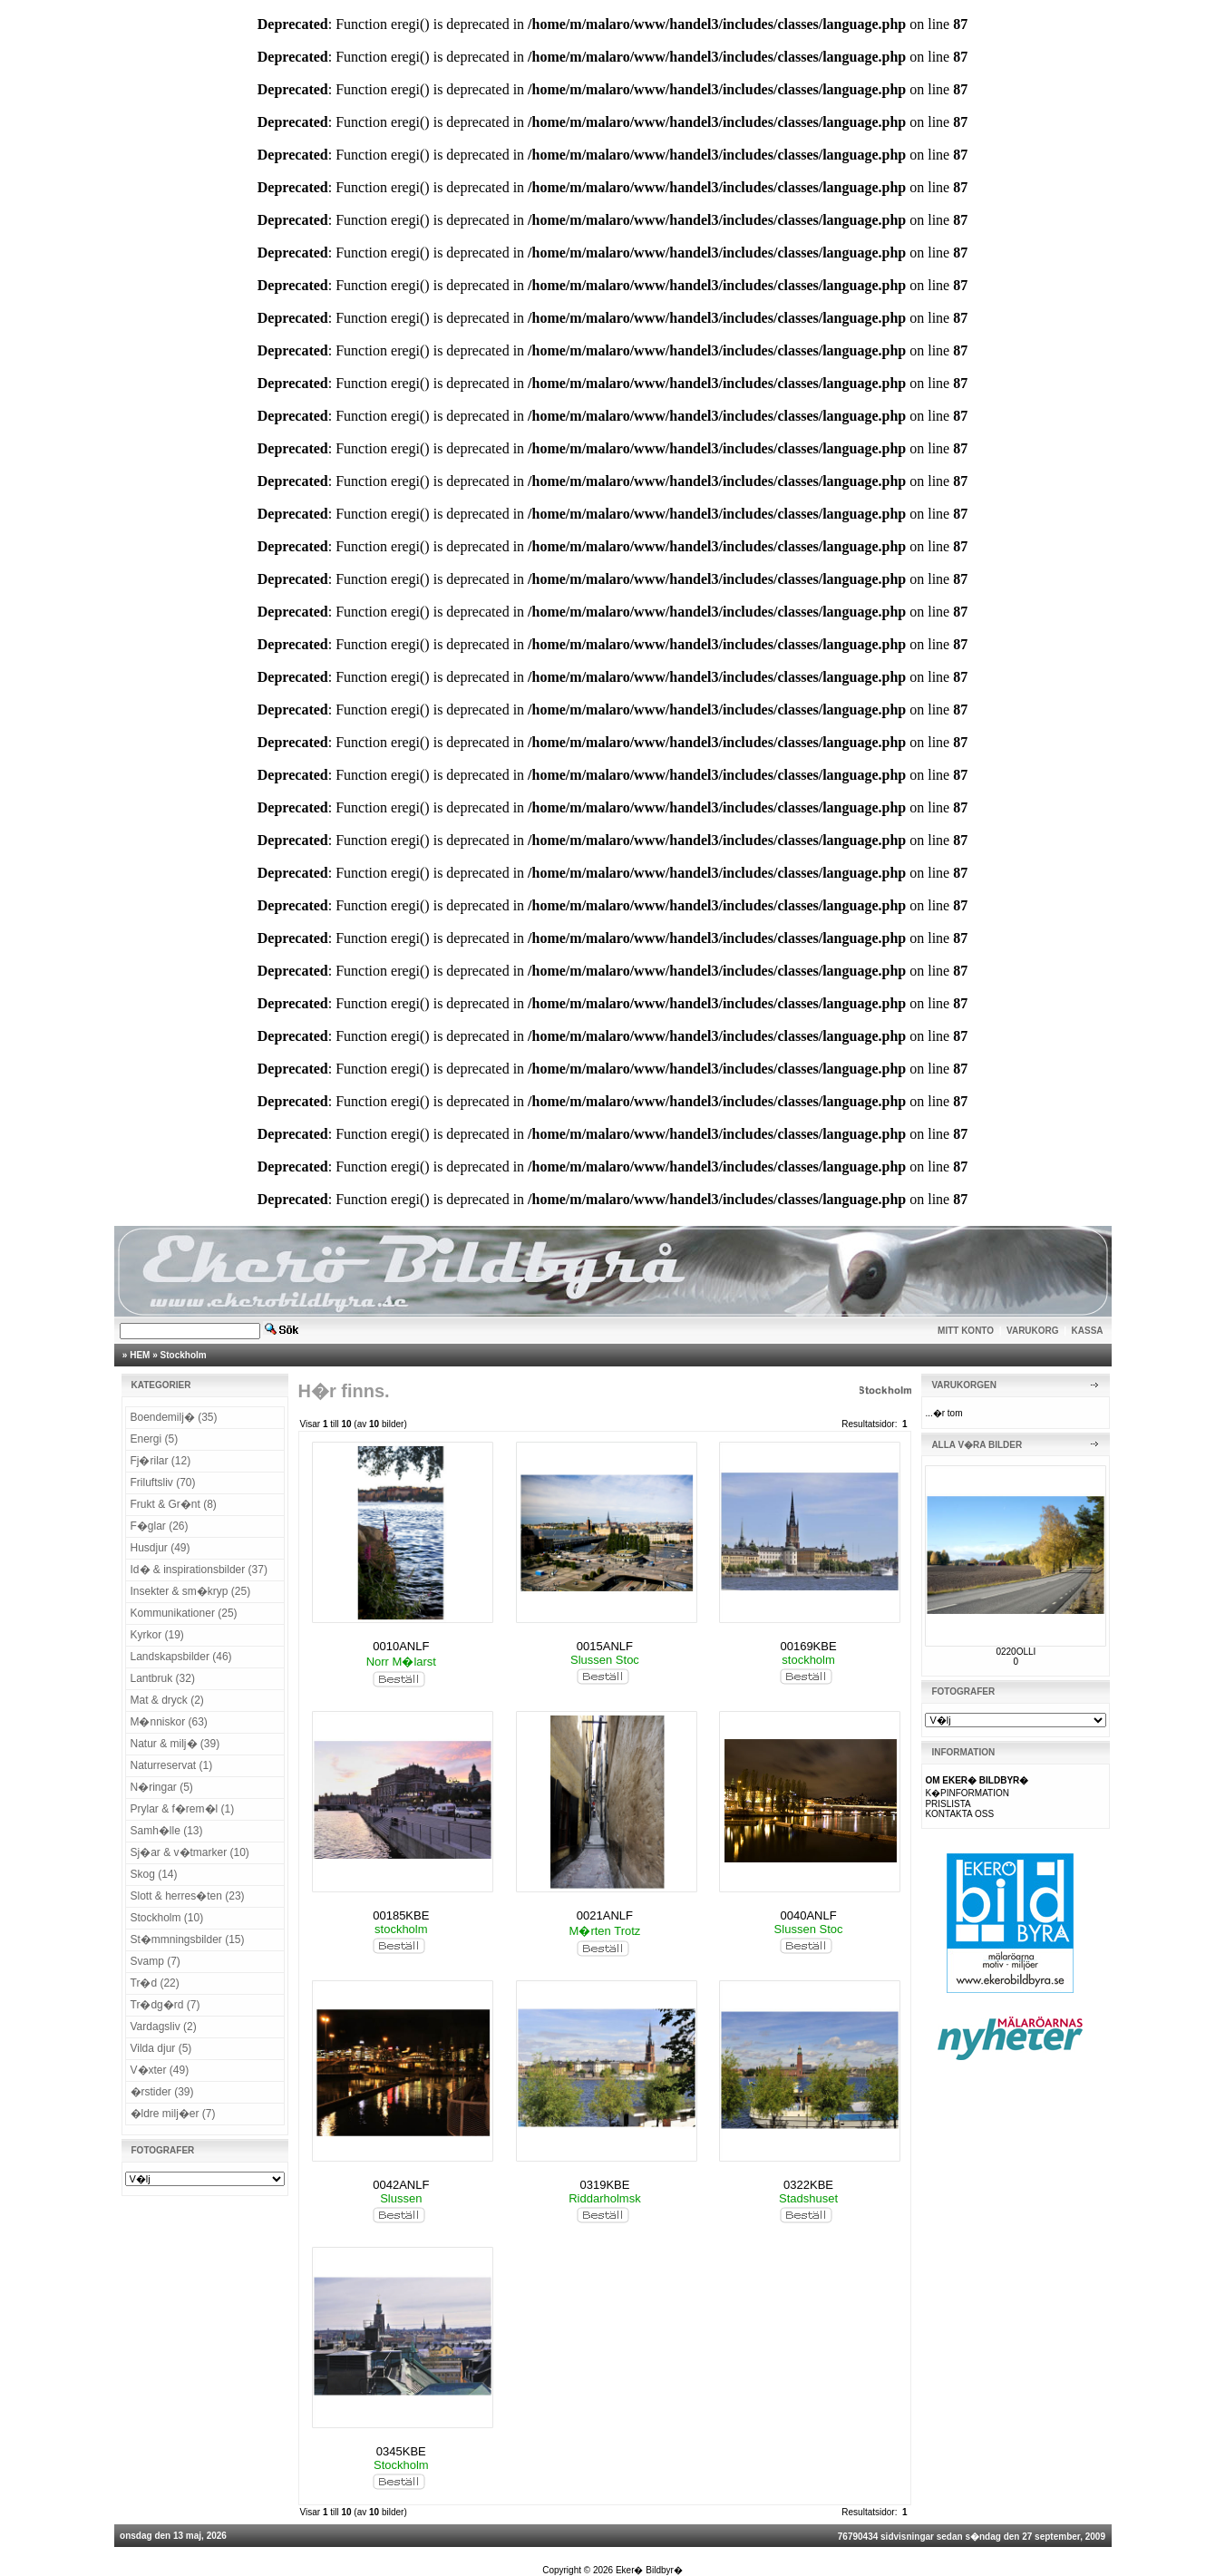 This screenshot has width=1225, height=2576. What do you see at coordinates (188, 1939) in the screenshot?
I see `St�mmningsbilder (15)` at bounding box center [188, 1939].